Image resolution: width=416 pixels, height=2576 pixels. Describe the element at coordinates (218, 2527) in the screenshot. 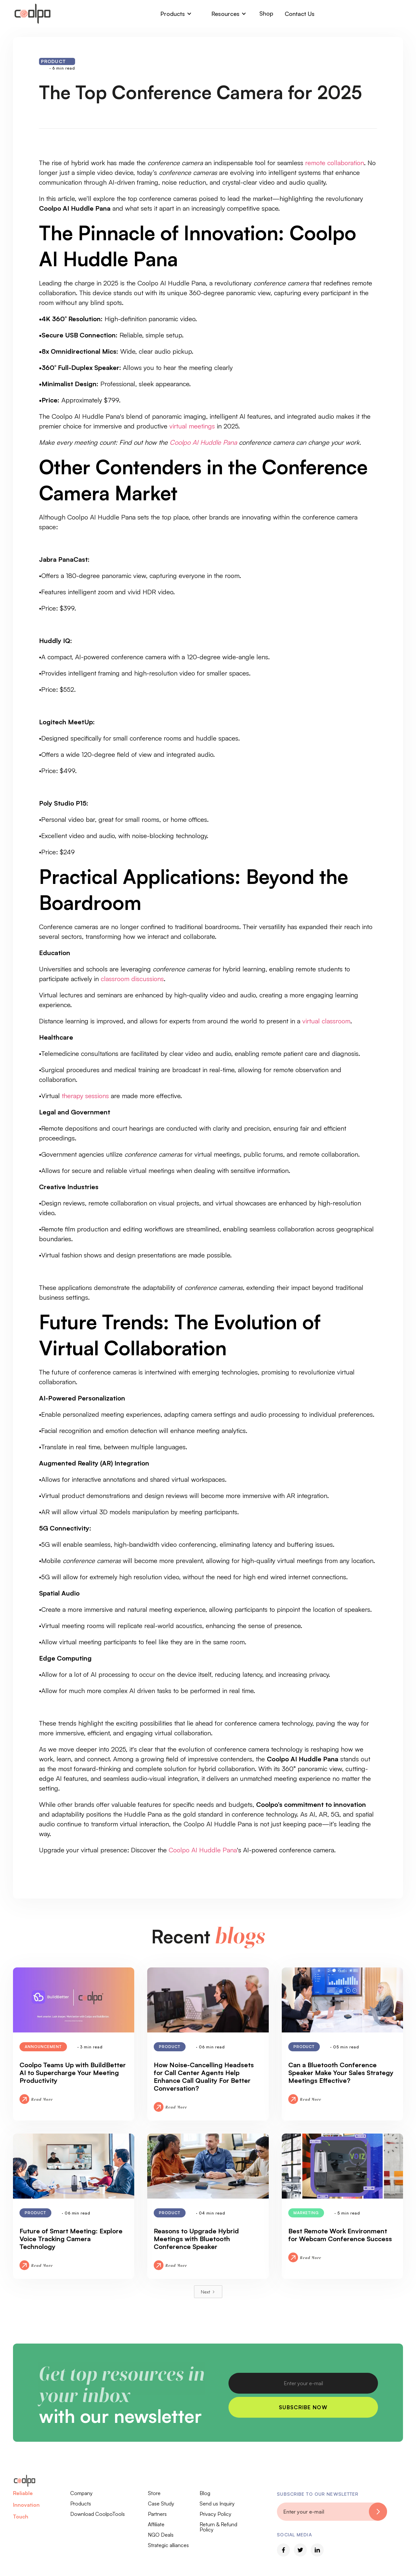

I see `Return & Refund Policy` at that location.